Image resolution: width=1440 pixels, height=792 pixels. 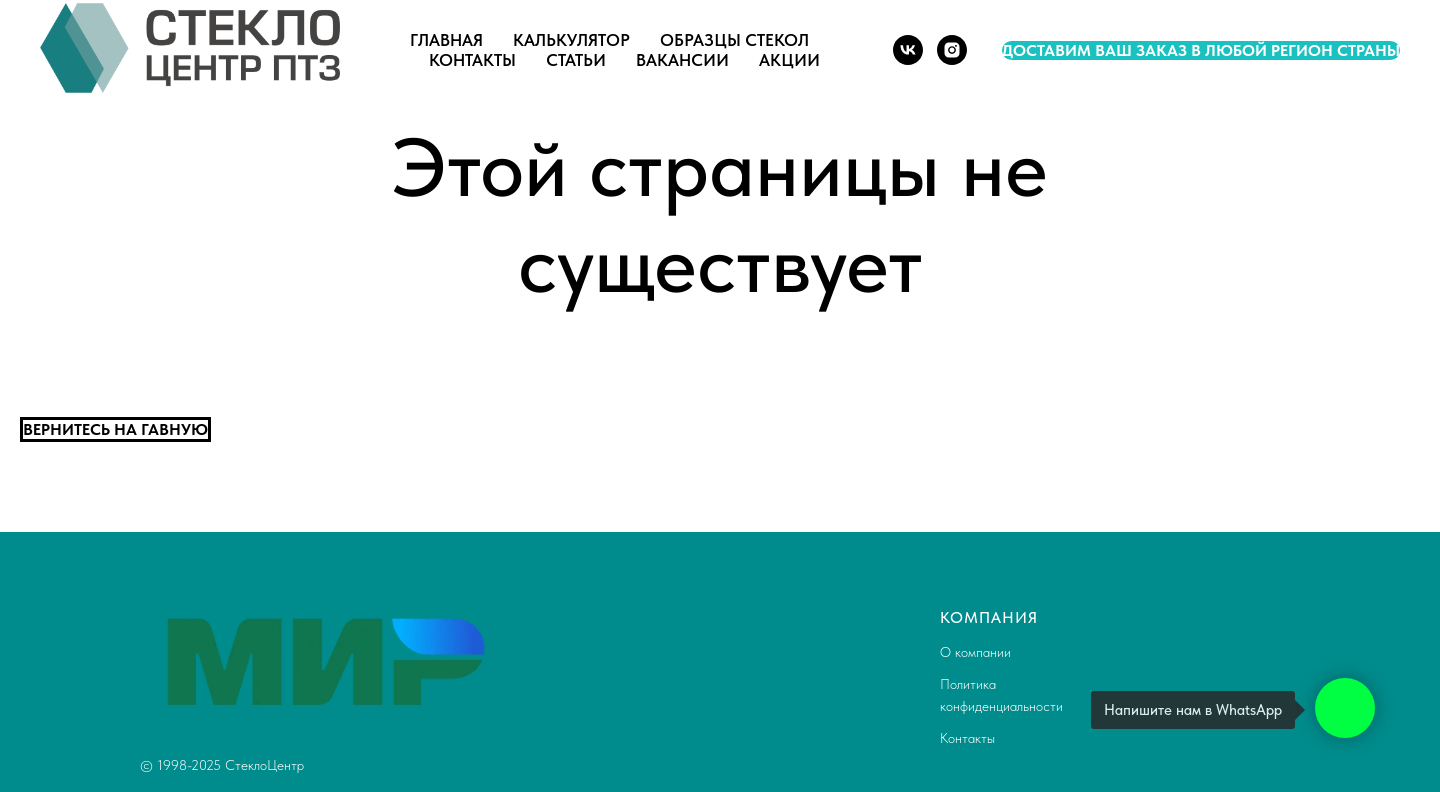 I want to click on [vk], so click(x=908, y=50).